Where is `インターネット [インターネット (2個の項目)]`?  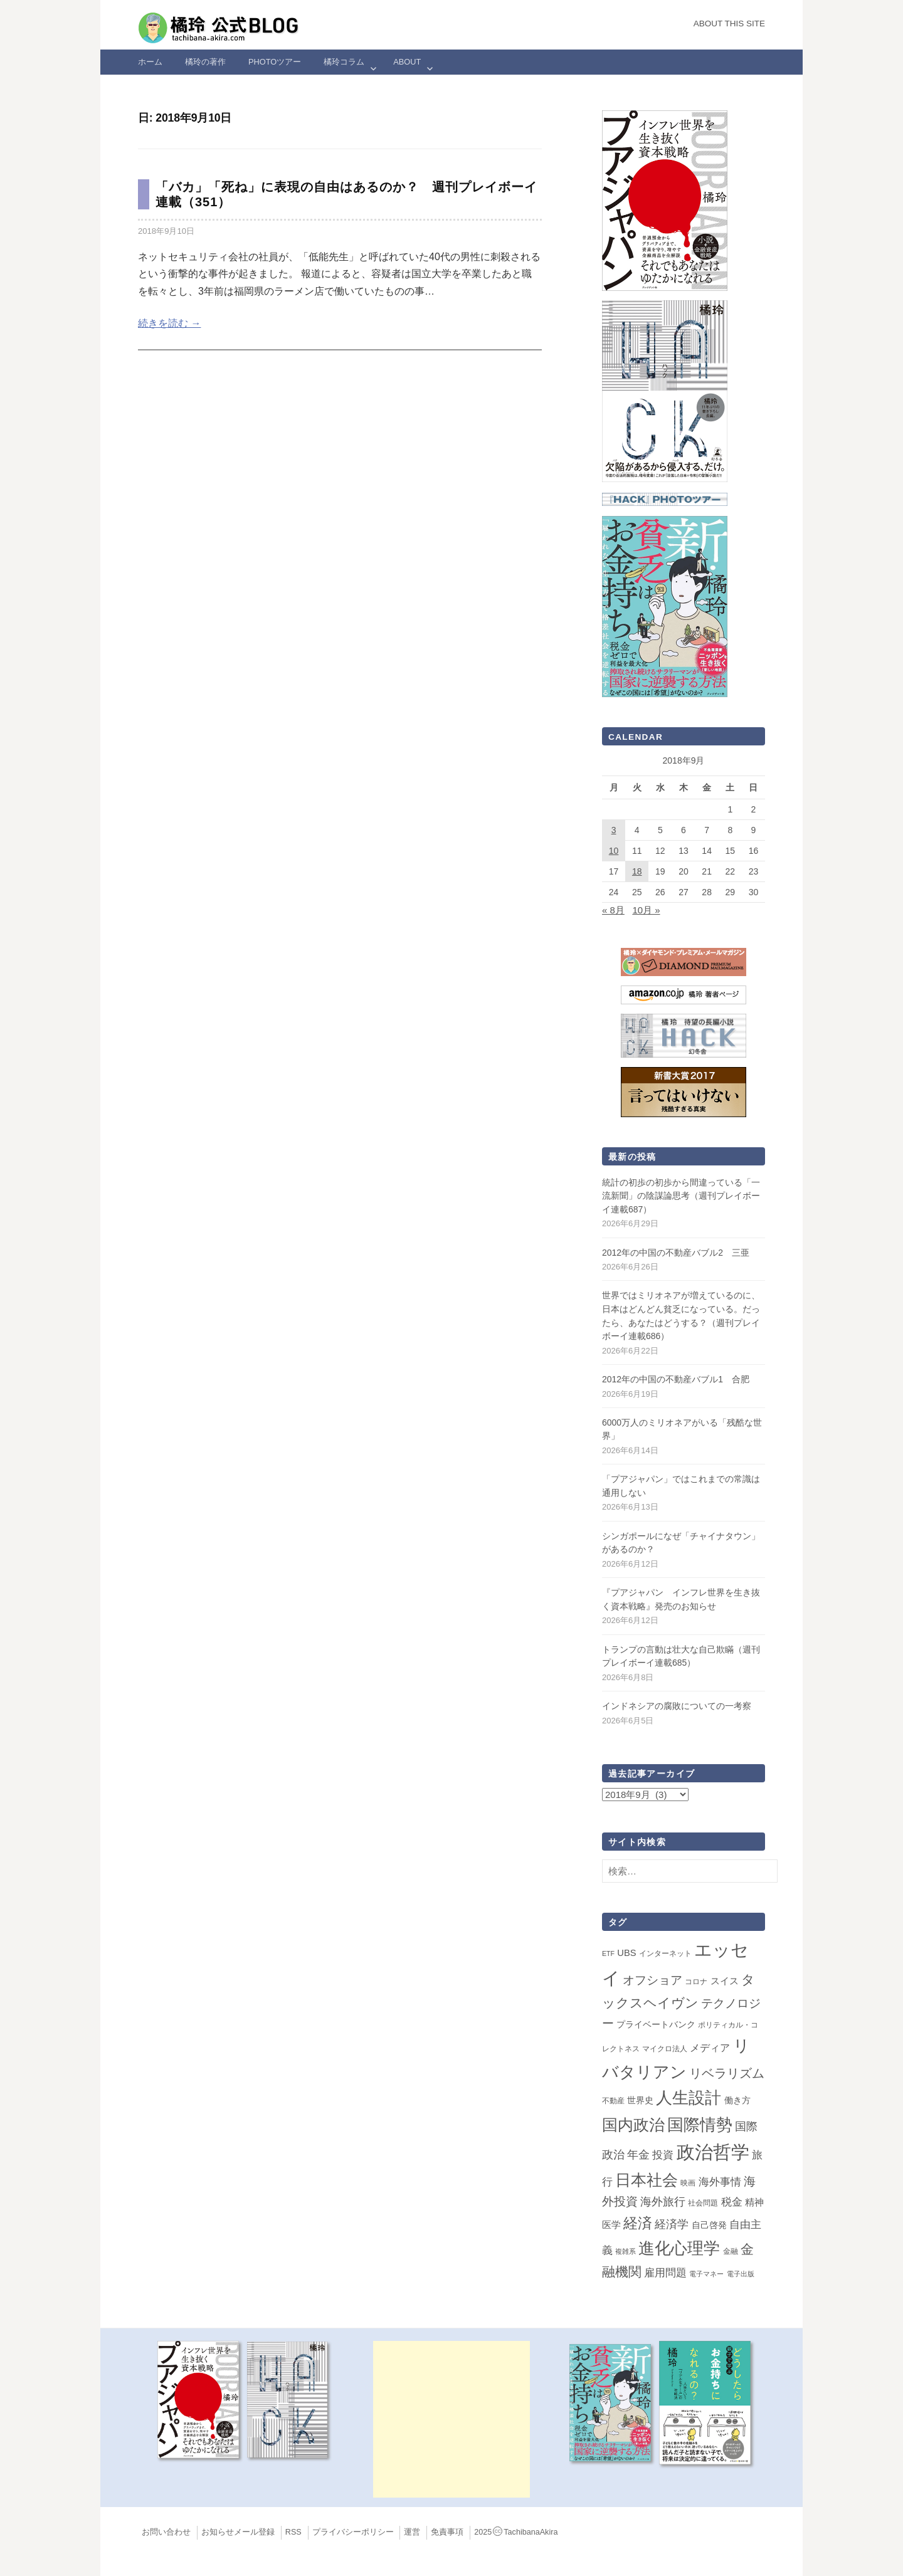
インターネット [インターネット (2個の項目)] is located at coordinates (665, 1953).